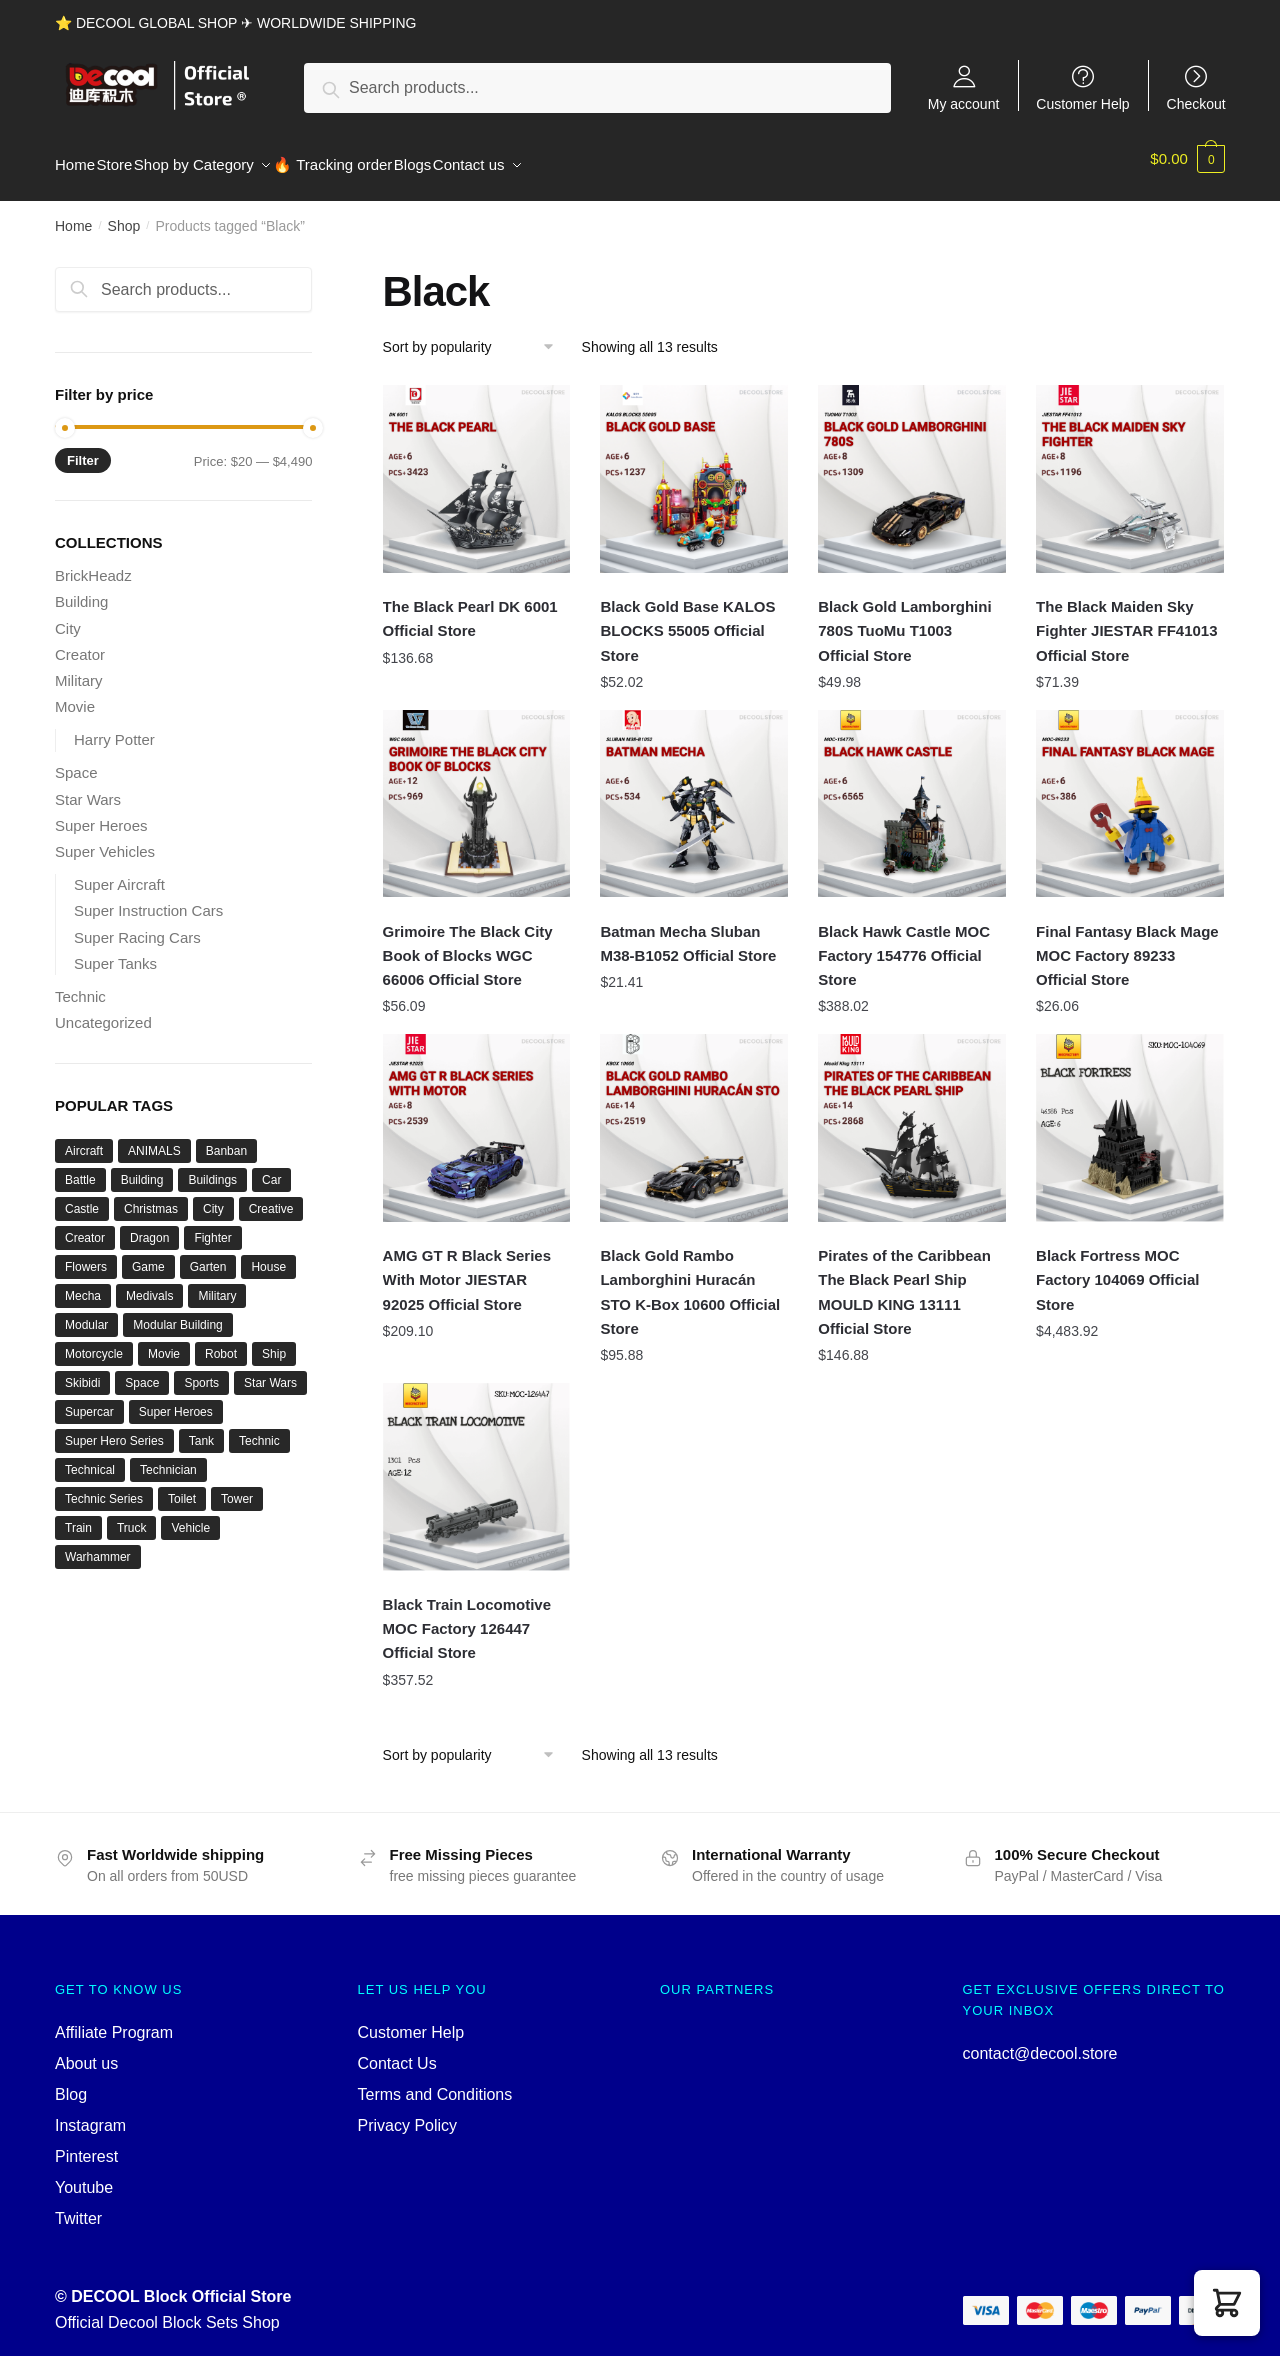 This screenshot has height=2356, width=1280. What do you see at coordinates (397, 2051) in the screenshot?
I see `Contact Us` at bounding box center [397, 2051].